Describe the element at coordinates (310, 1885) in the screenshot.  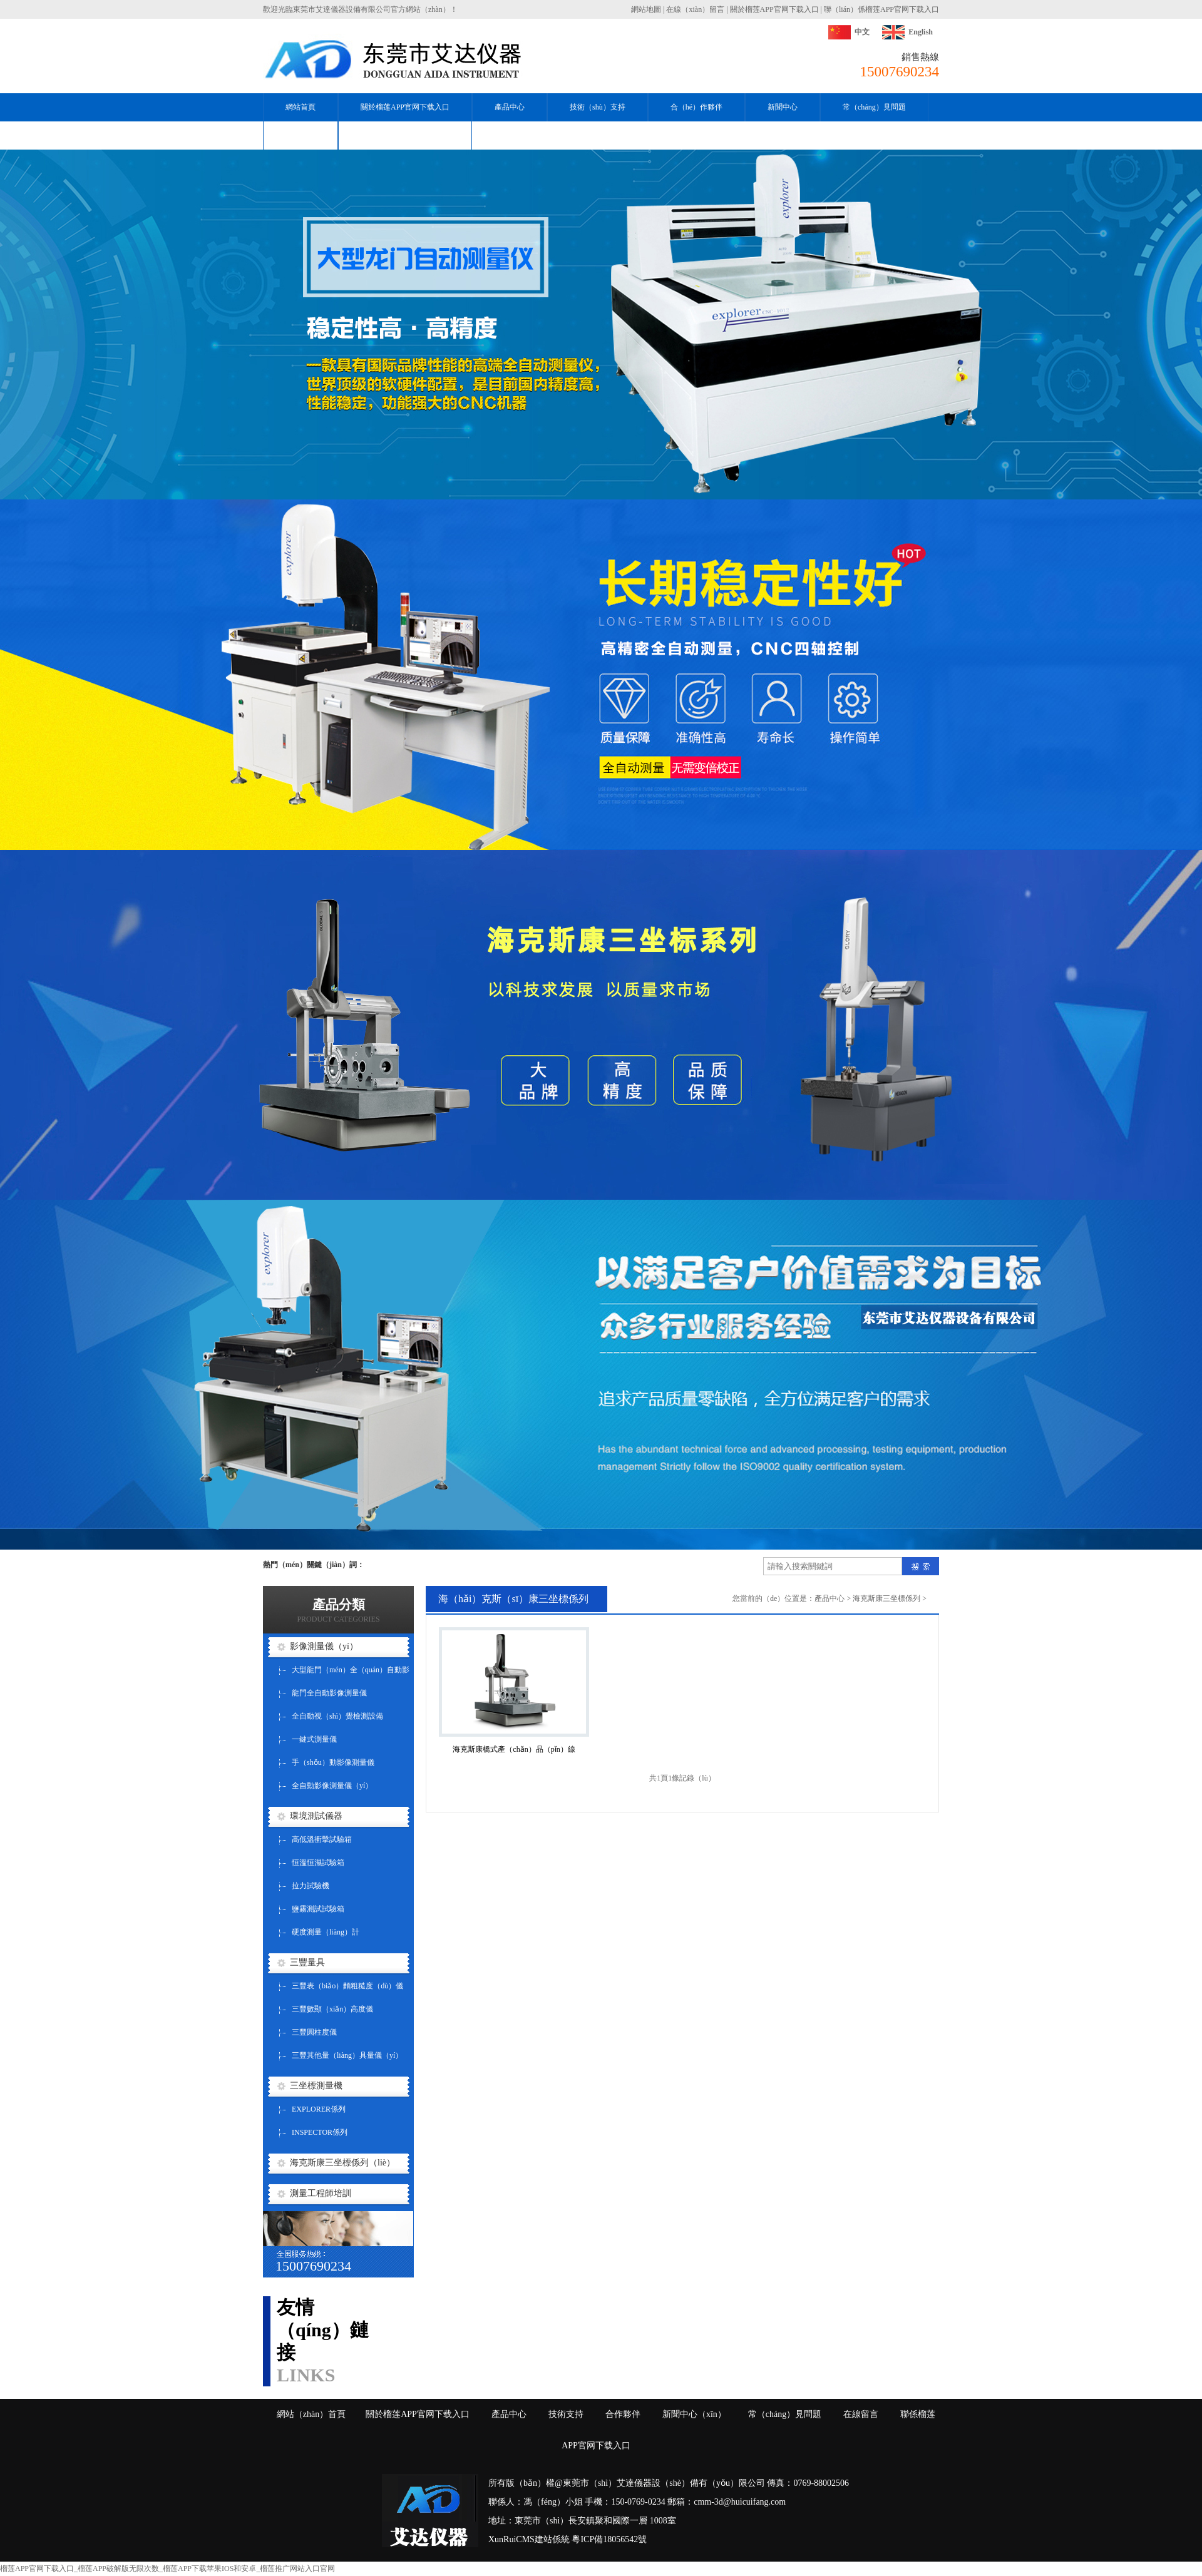
I see `拉力試驗機` at that location.